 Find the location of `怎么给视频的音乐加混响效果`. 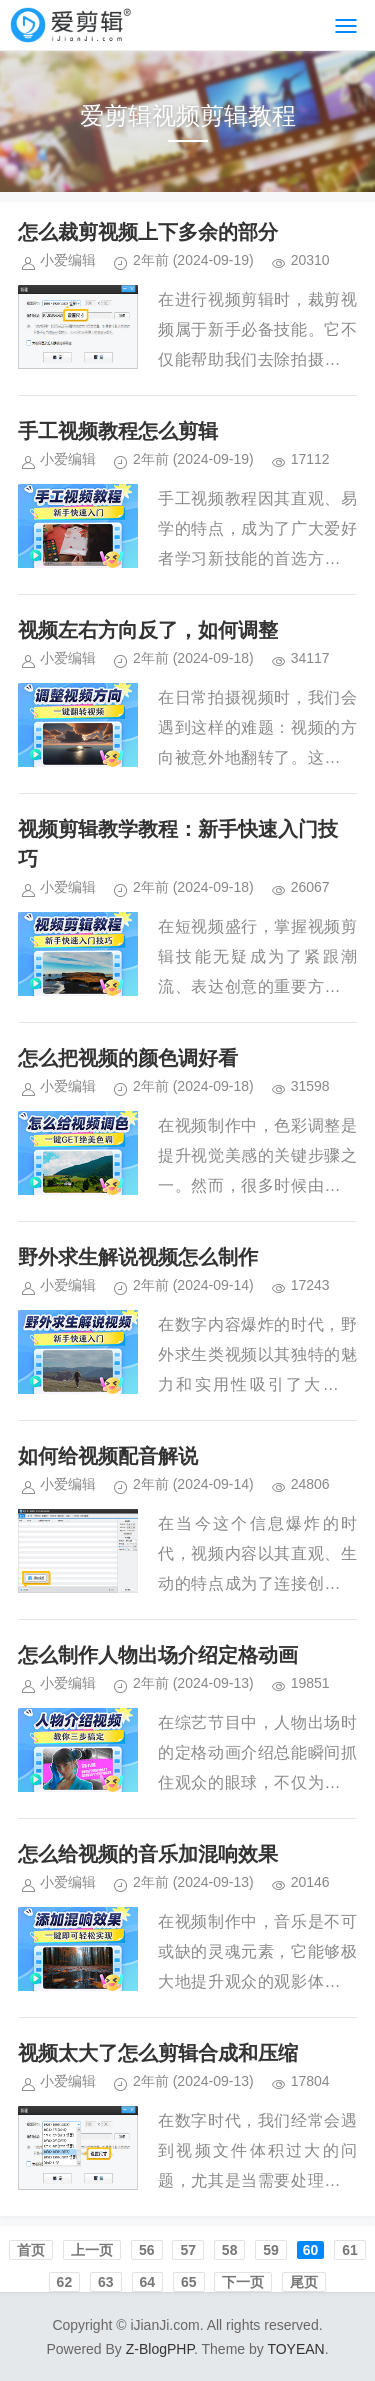

怎么给视频的音乐加混响效果 is located at coordinates (148, 1854).